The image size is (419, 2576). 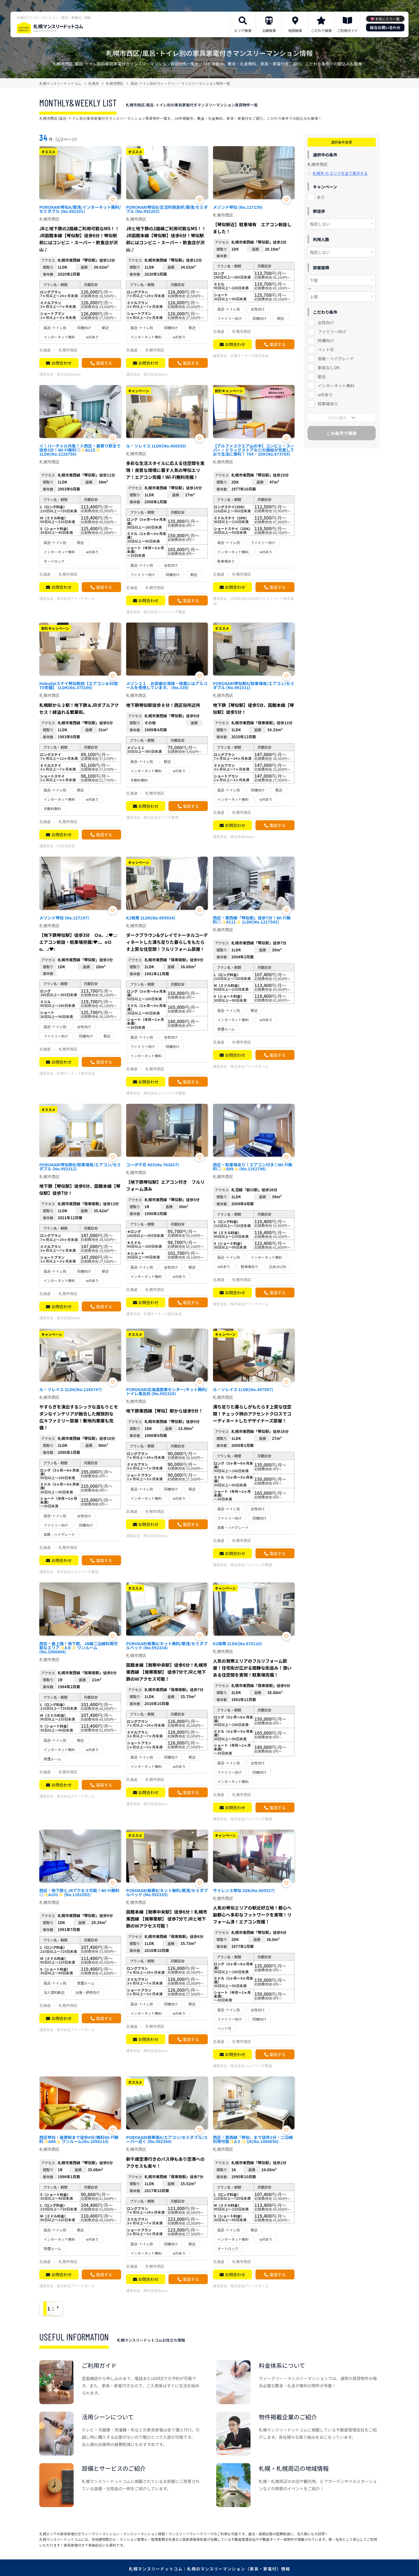 What do you see at coordinates (329, 367) in the screenshot?
I see `家具なしOK` at bounding box center [329, 367].